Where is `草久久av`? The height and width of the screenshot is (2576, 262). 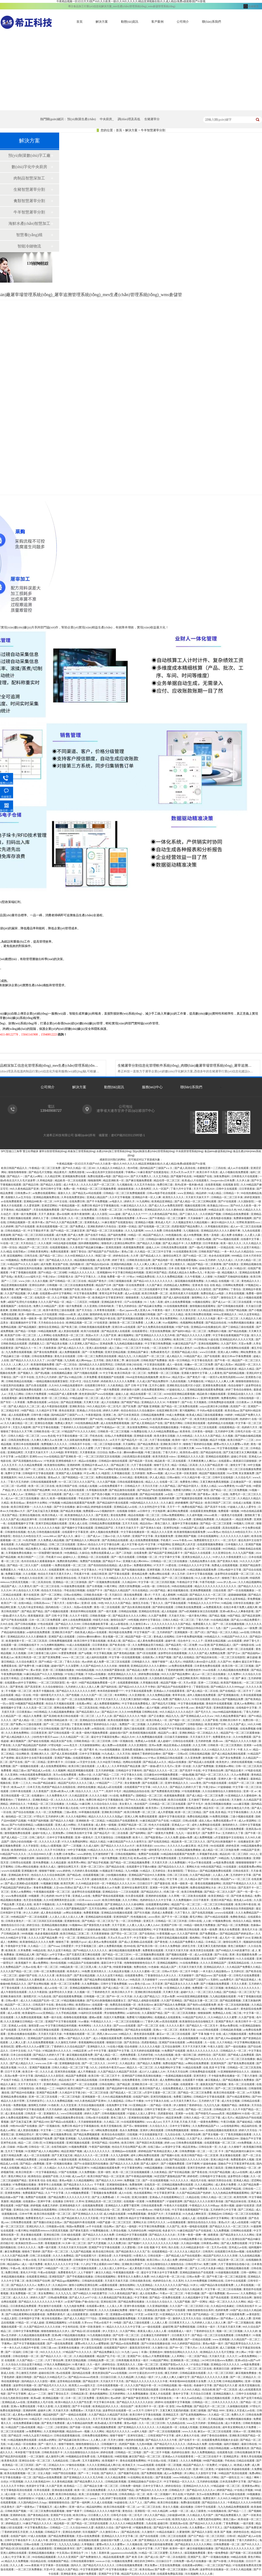
草久久av is located at coordinates (122, 1979).